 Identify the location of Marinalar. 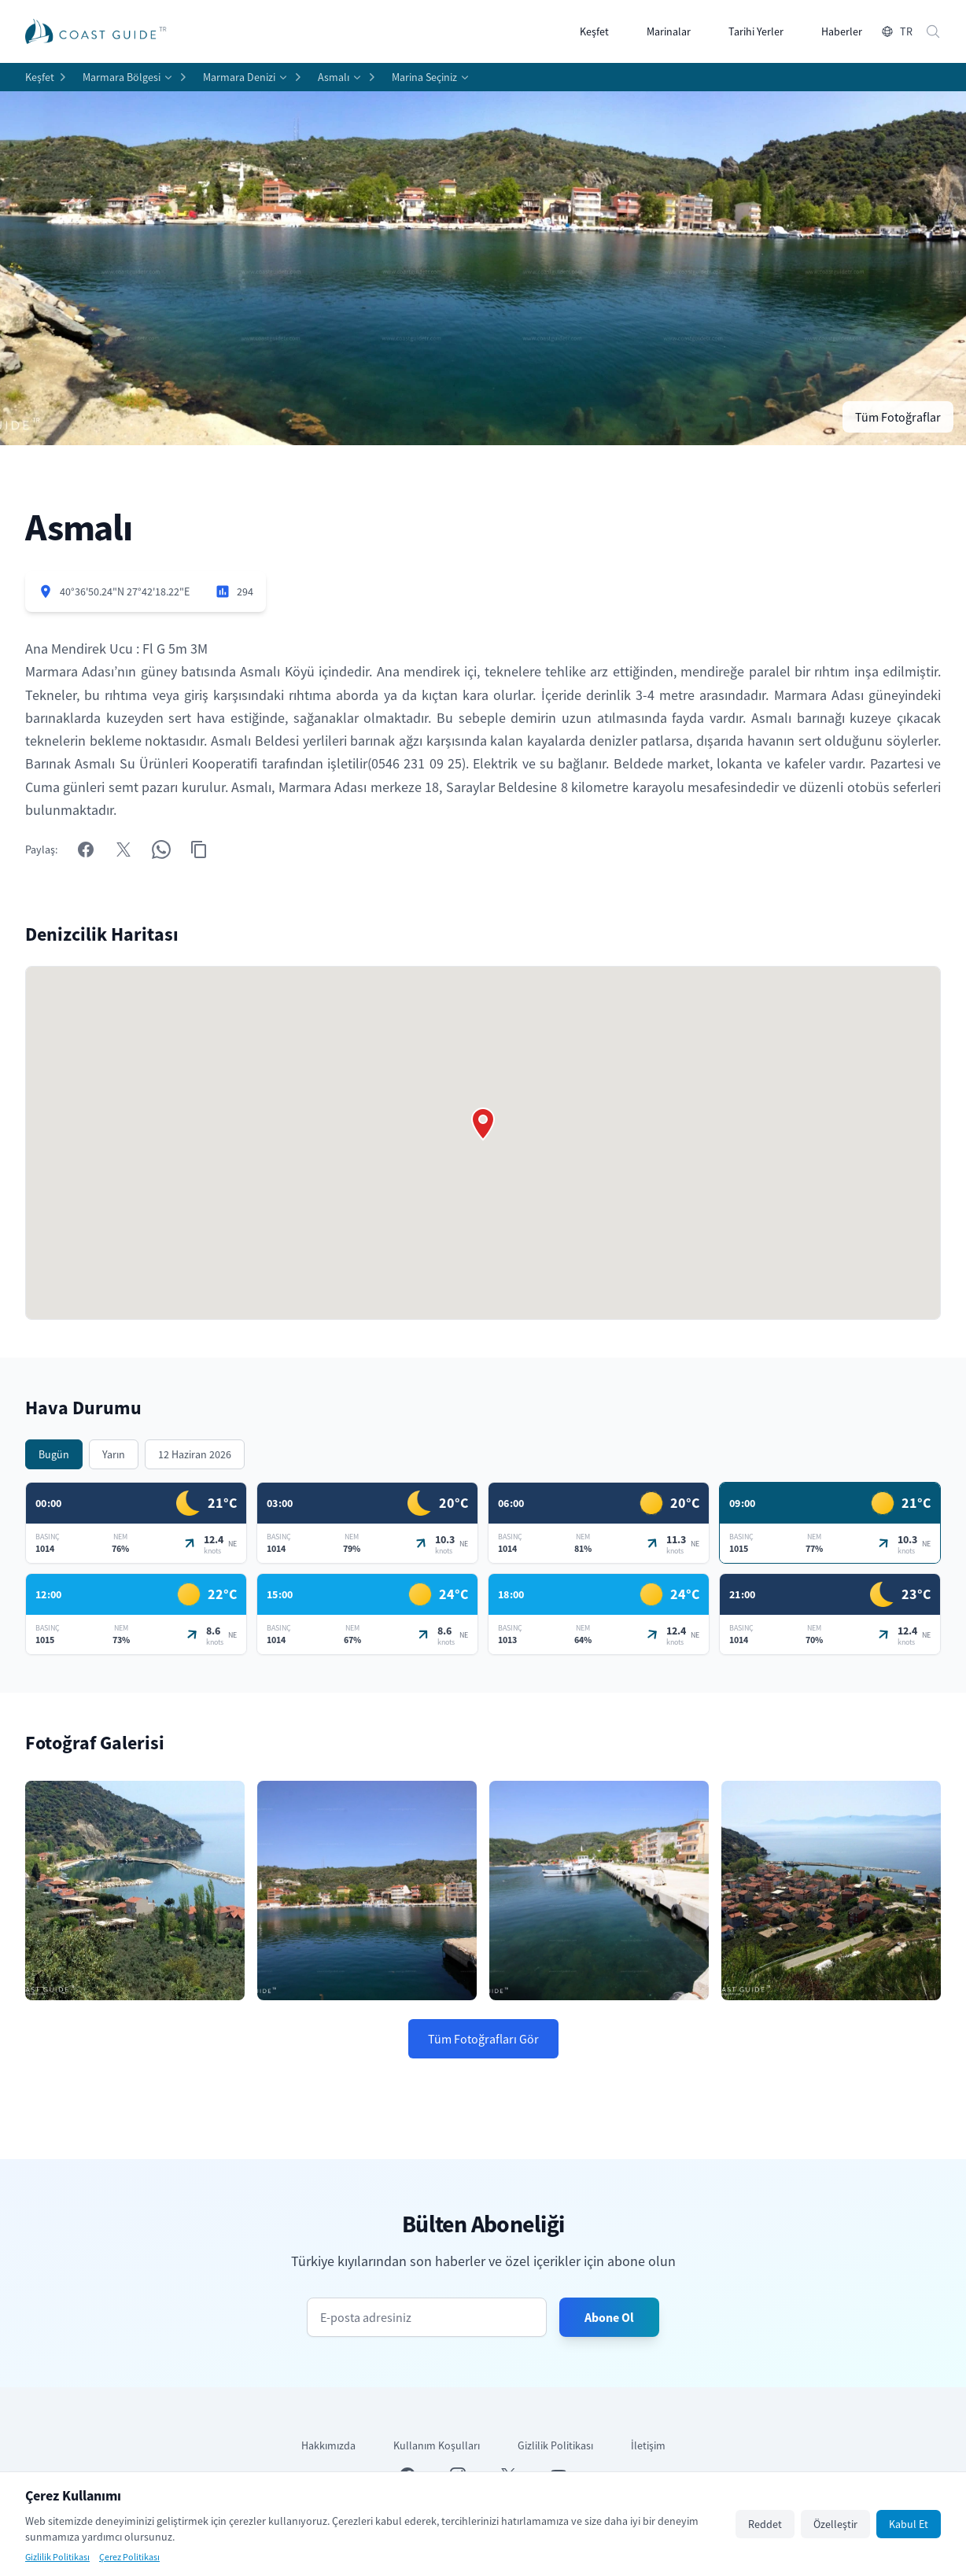
(669, 31).